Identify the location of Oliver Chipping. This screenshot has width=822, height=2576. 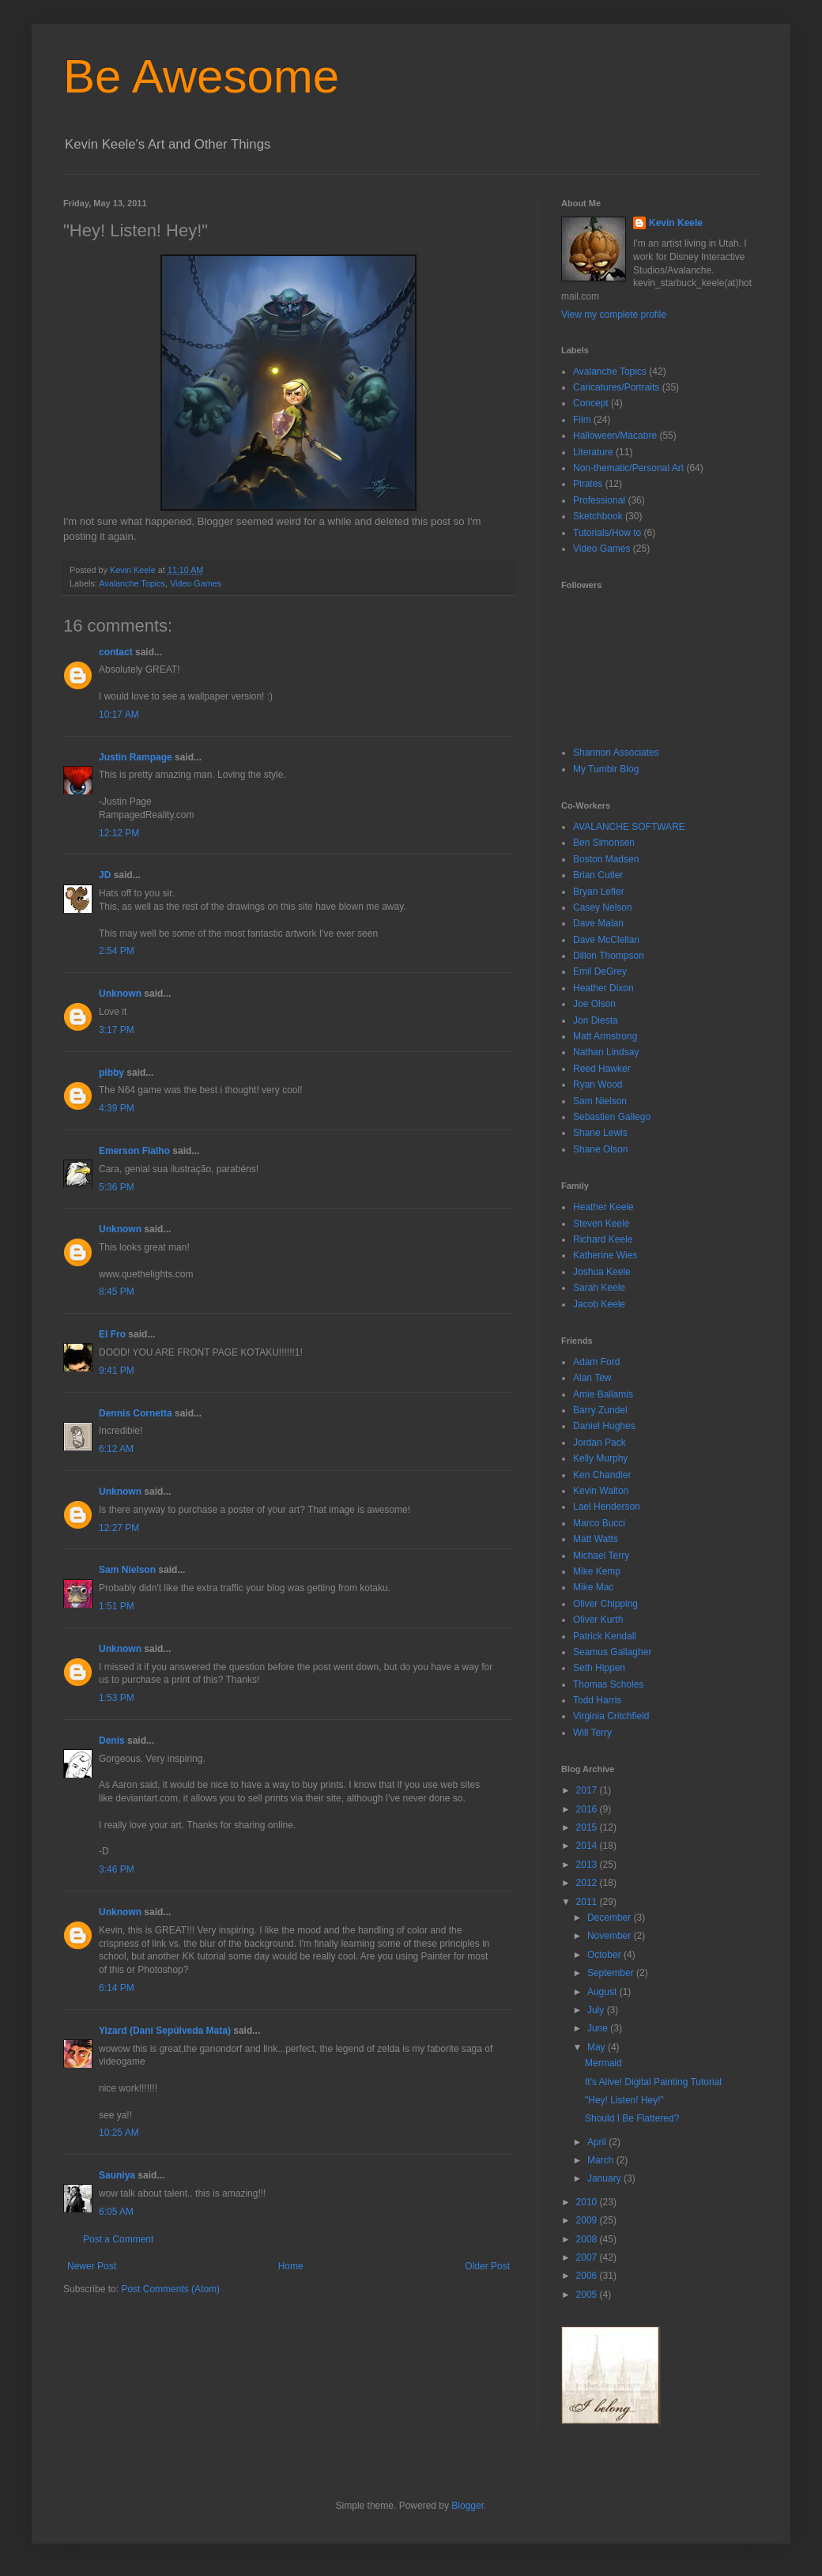
(605, 1603).